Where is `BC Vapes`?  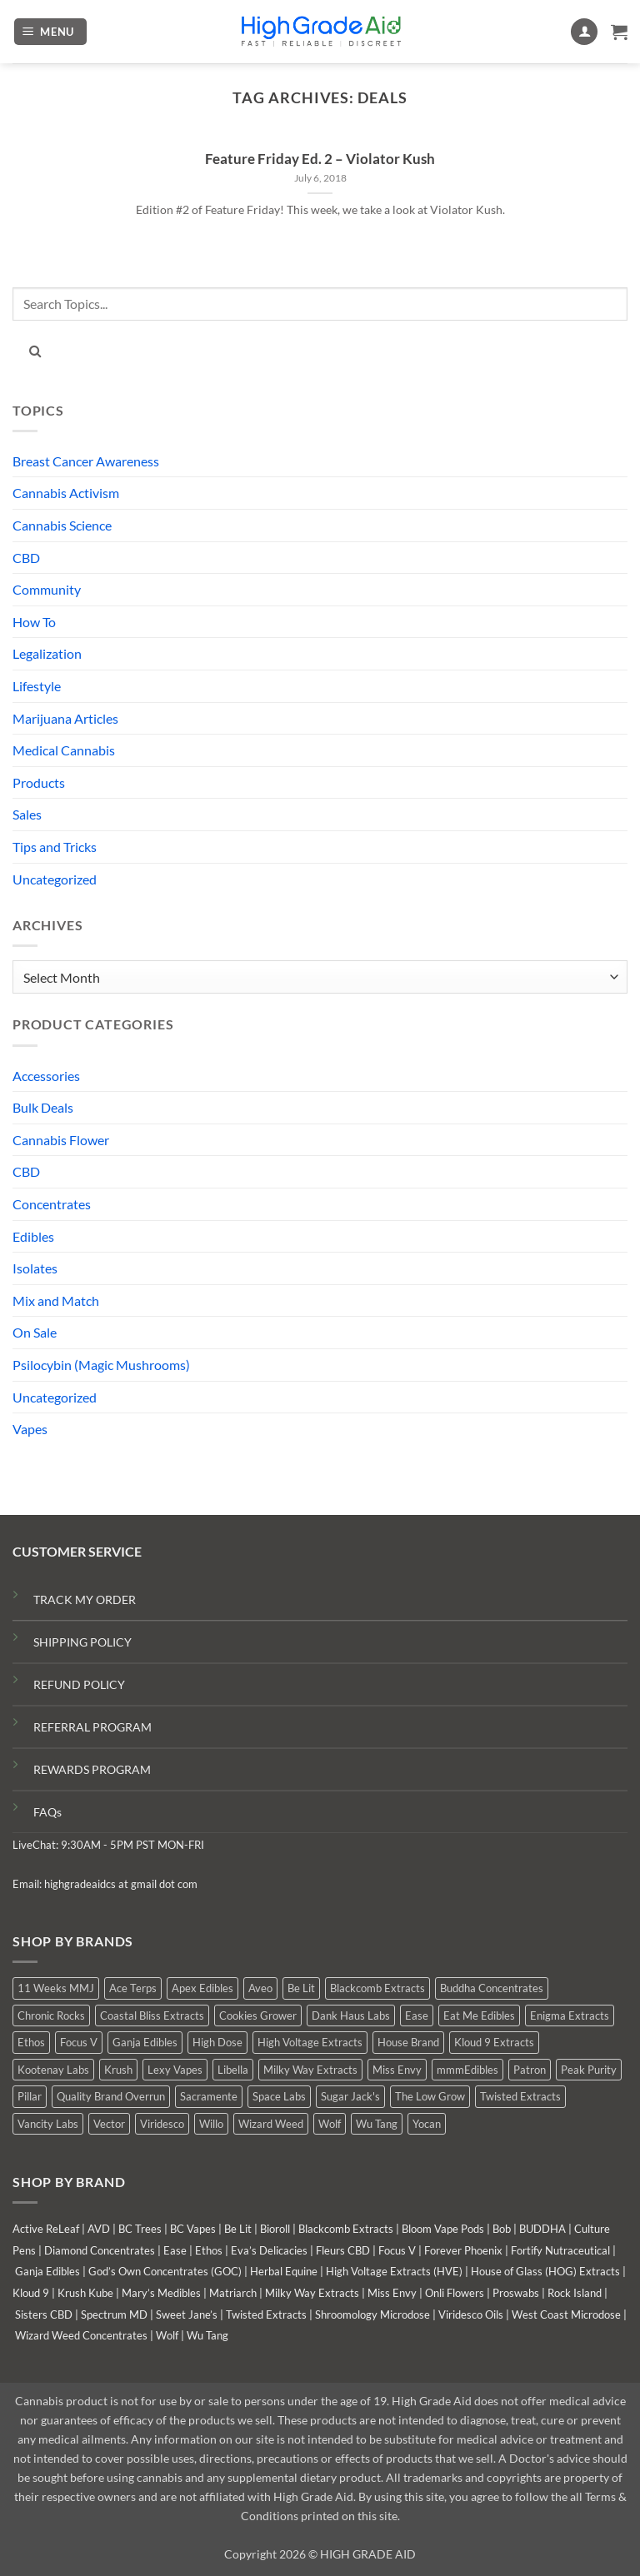
BC Vapes is located at coordinates (193, 2228).